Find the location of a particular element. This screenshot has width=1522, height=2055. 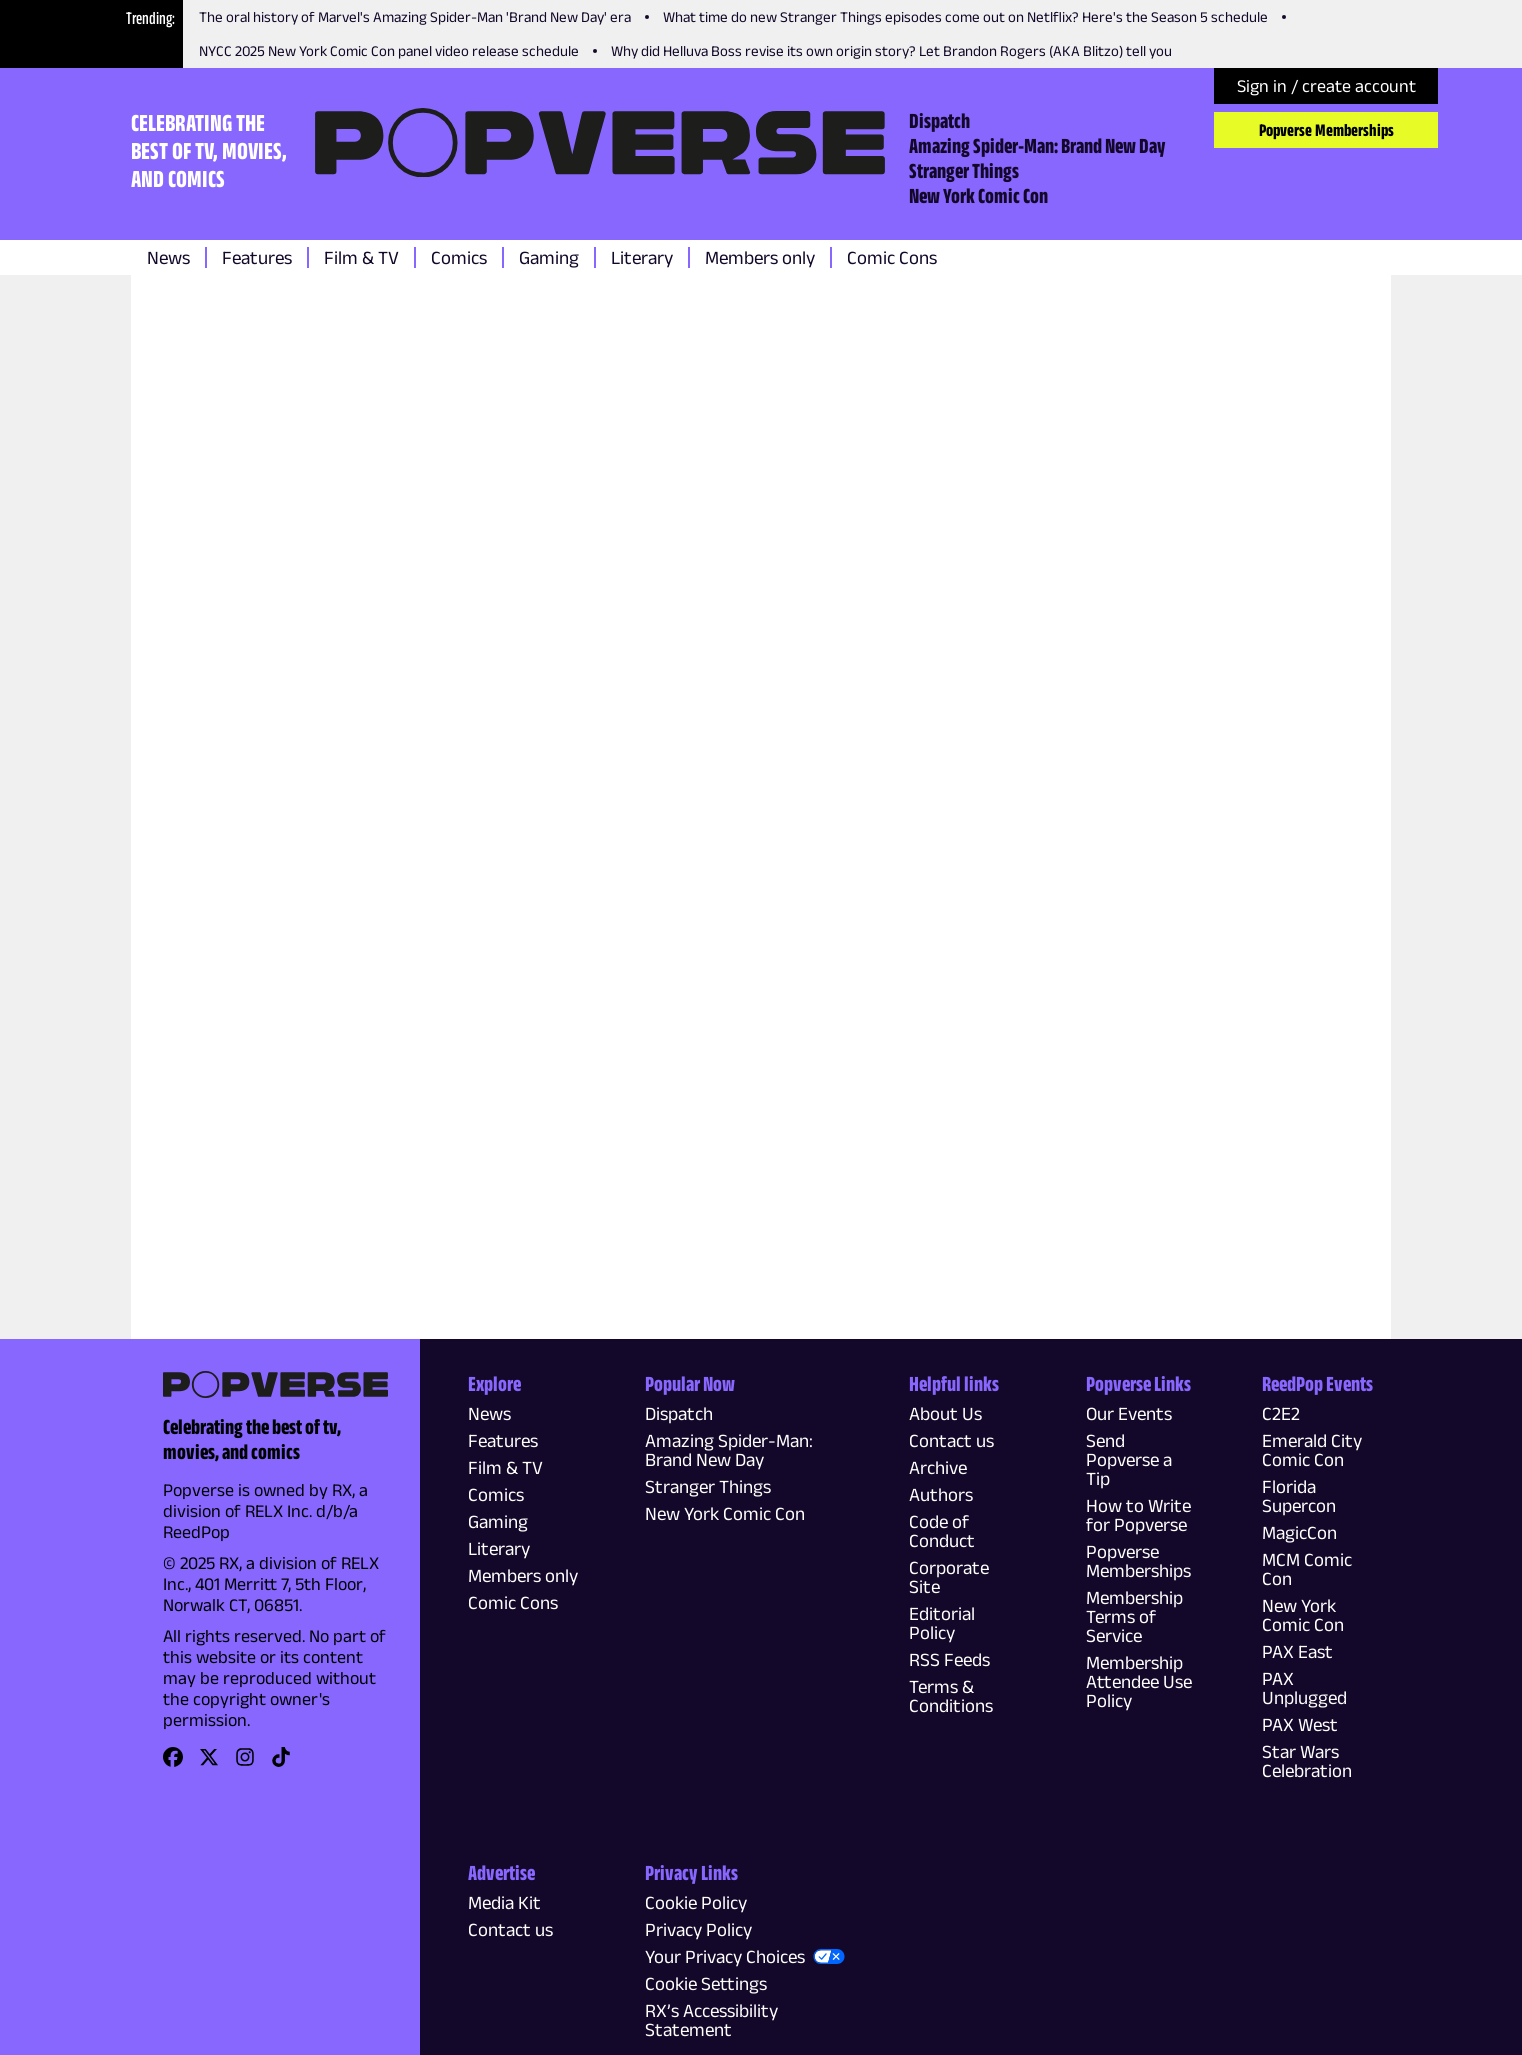

Comic Cons is located at coordinates (892, 257).